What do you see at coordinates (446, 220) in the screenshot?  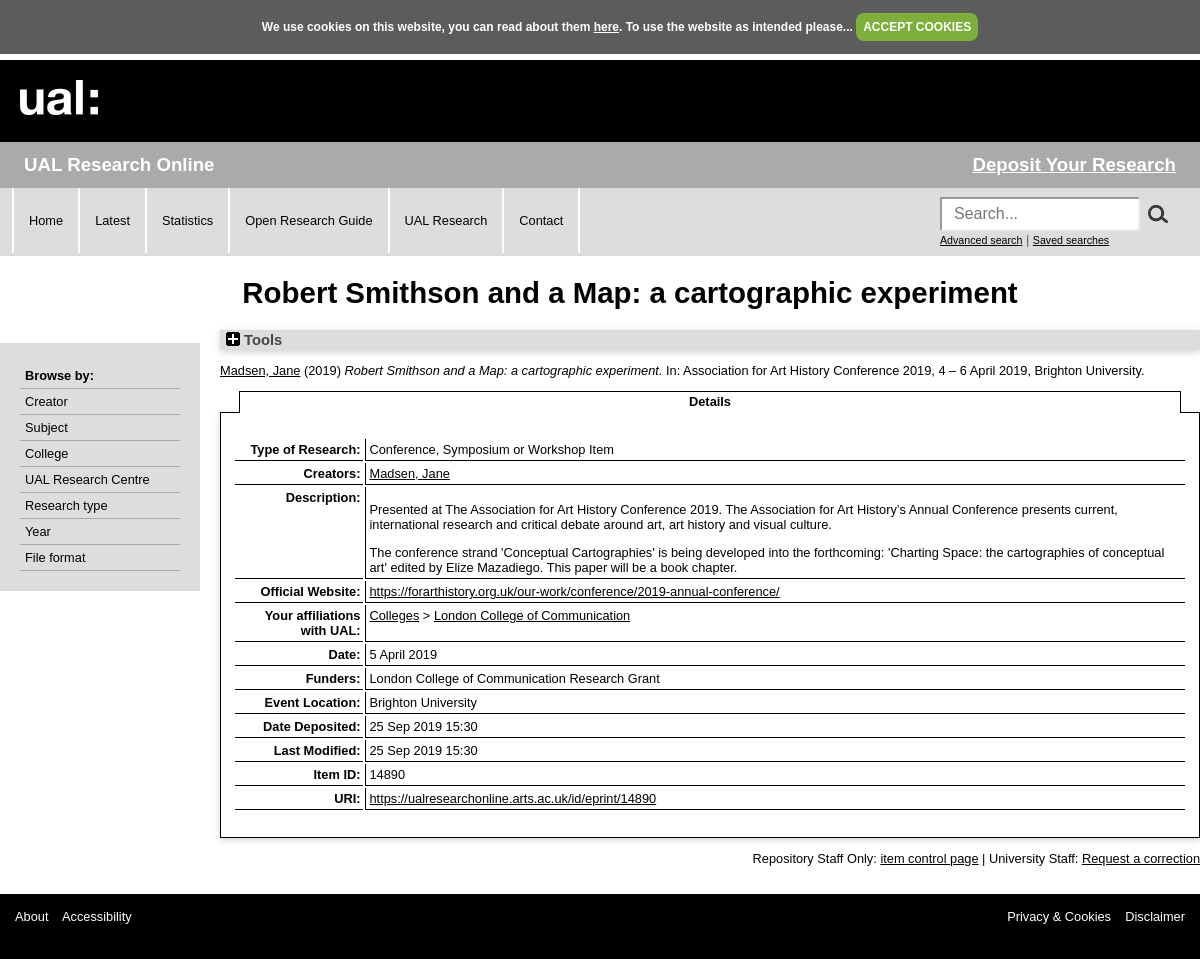 I see `UAL Research` at bounding box center [446, 220].